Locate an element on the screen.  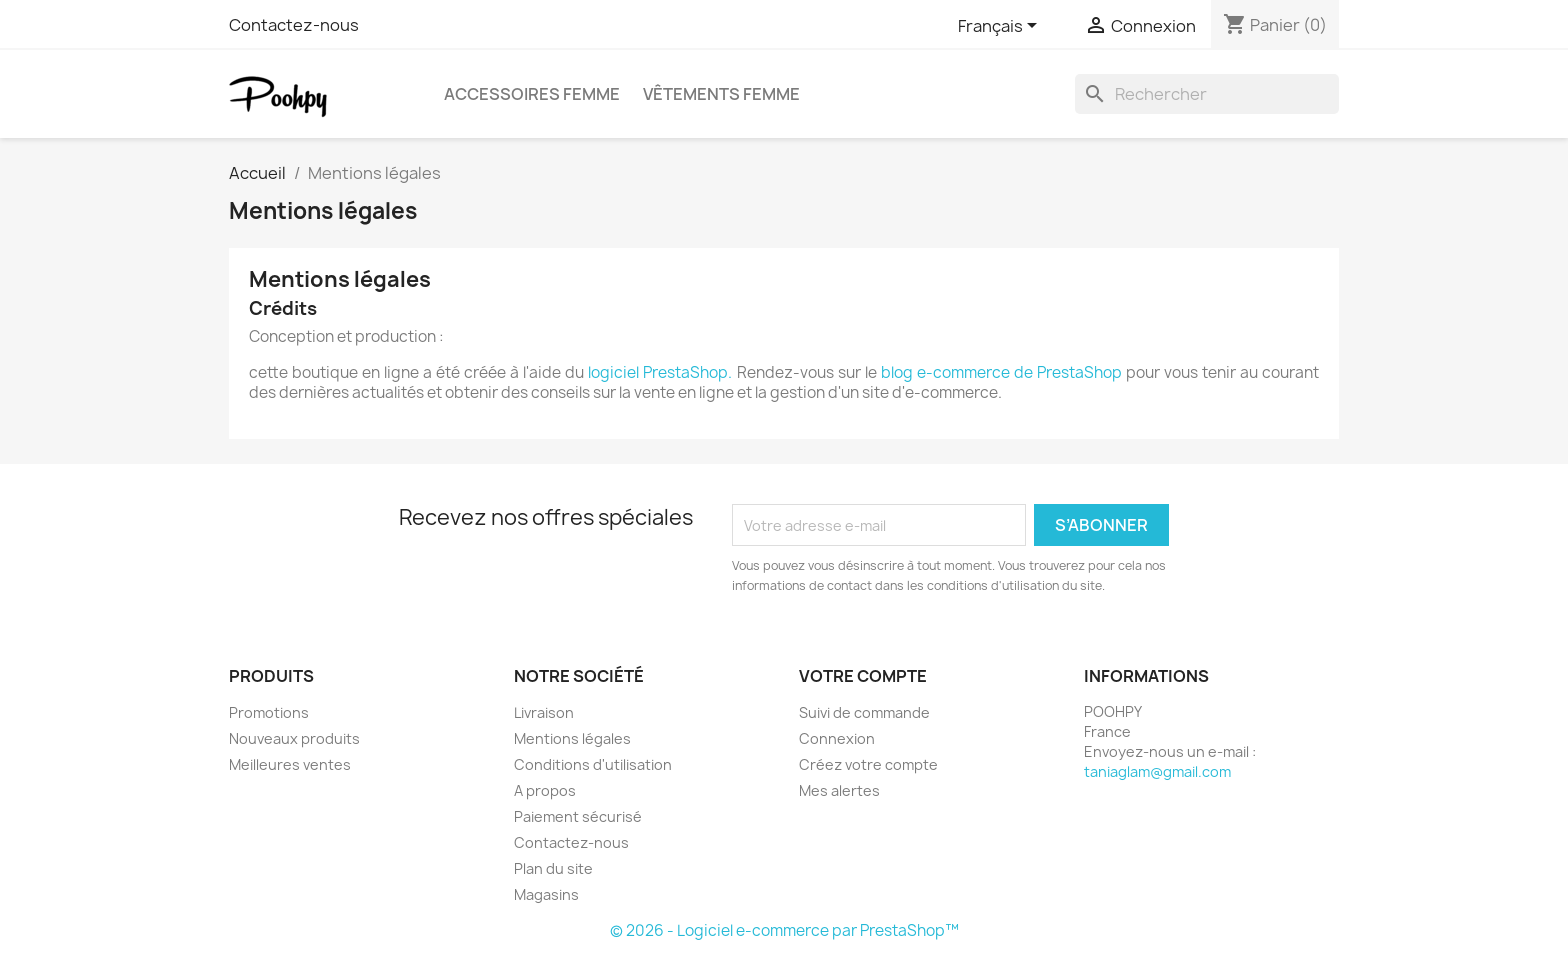
Contactez-nous is located at coordinates (294, 25).